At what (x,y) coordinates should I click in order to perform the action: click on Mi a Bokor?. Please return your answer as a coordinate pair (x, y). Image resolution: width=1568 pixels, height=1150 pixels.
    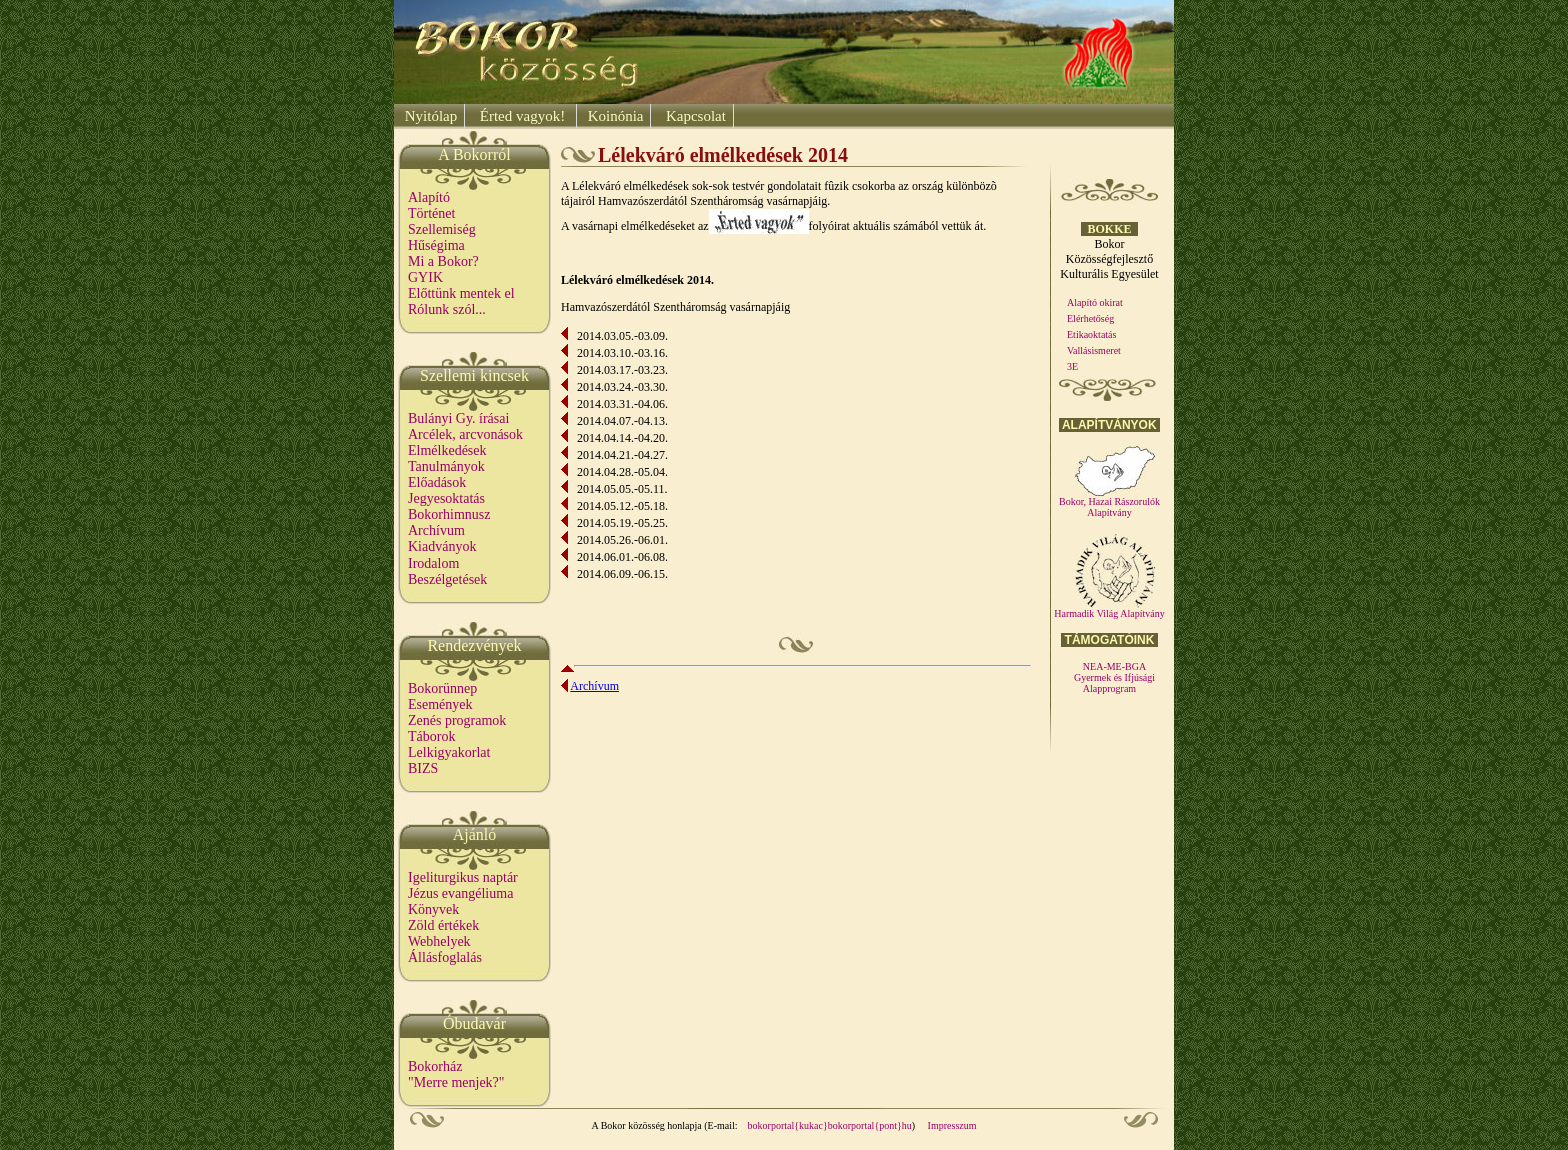
    Looking at the image, I should click on (443, 261).